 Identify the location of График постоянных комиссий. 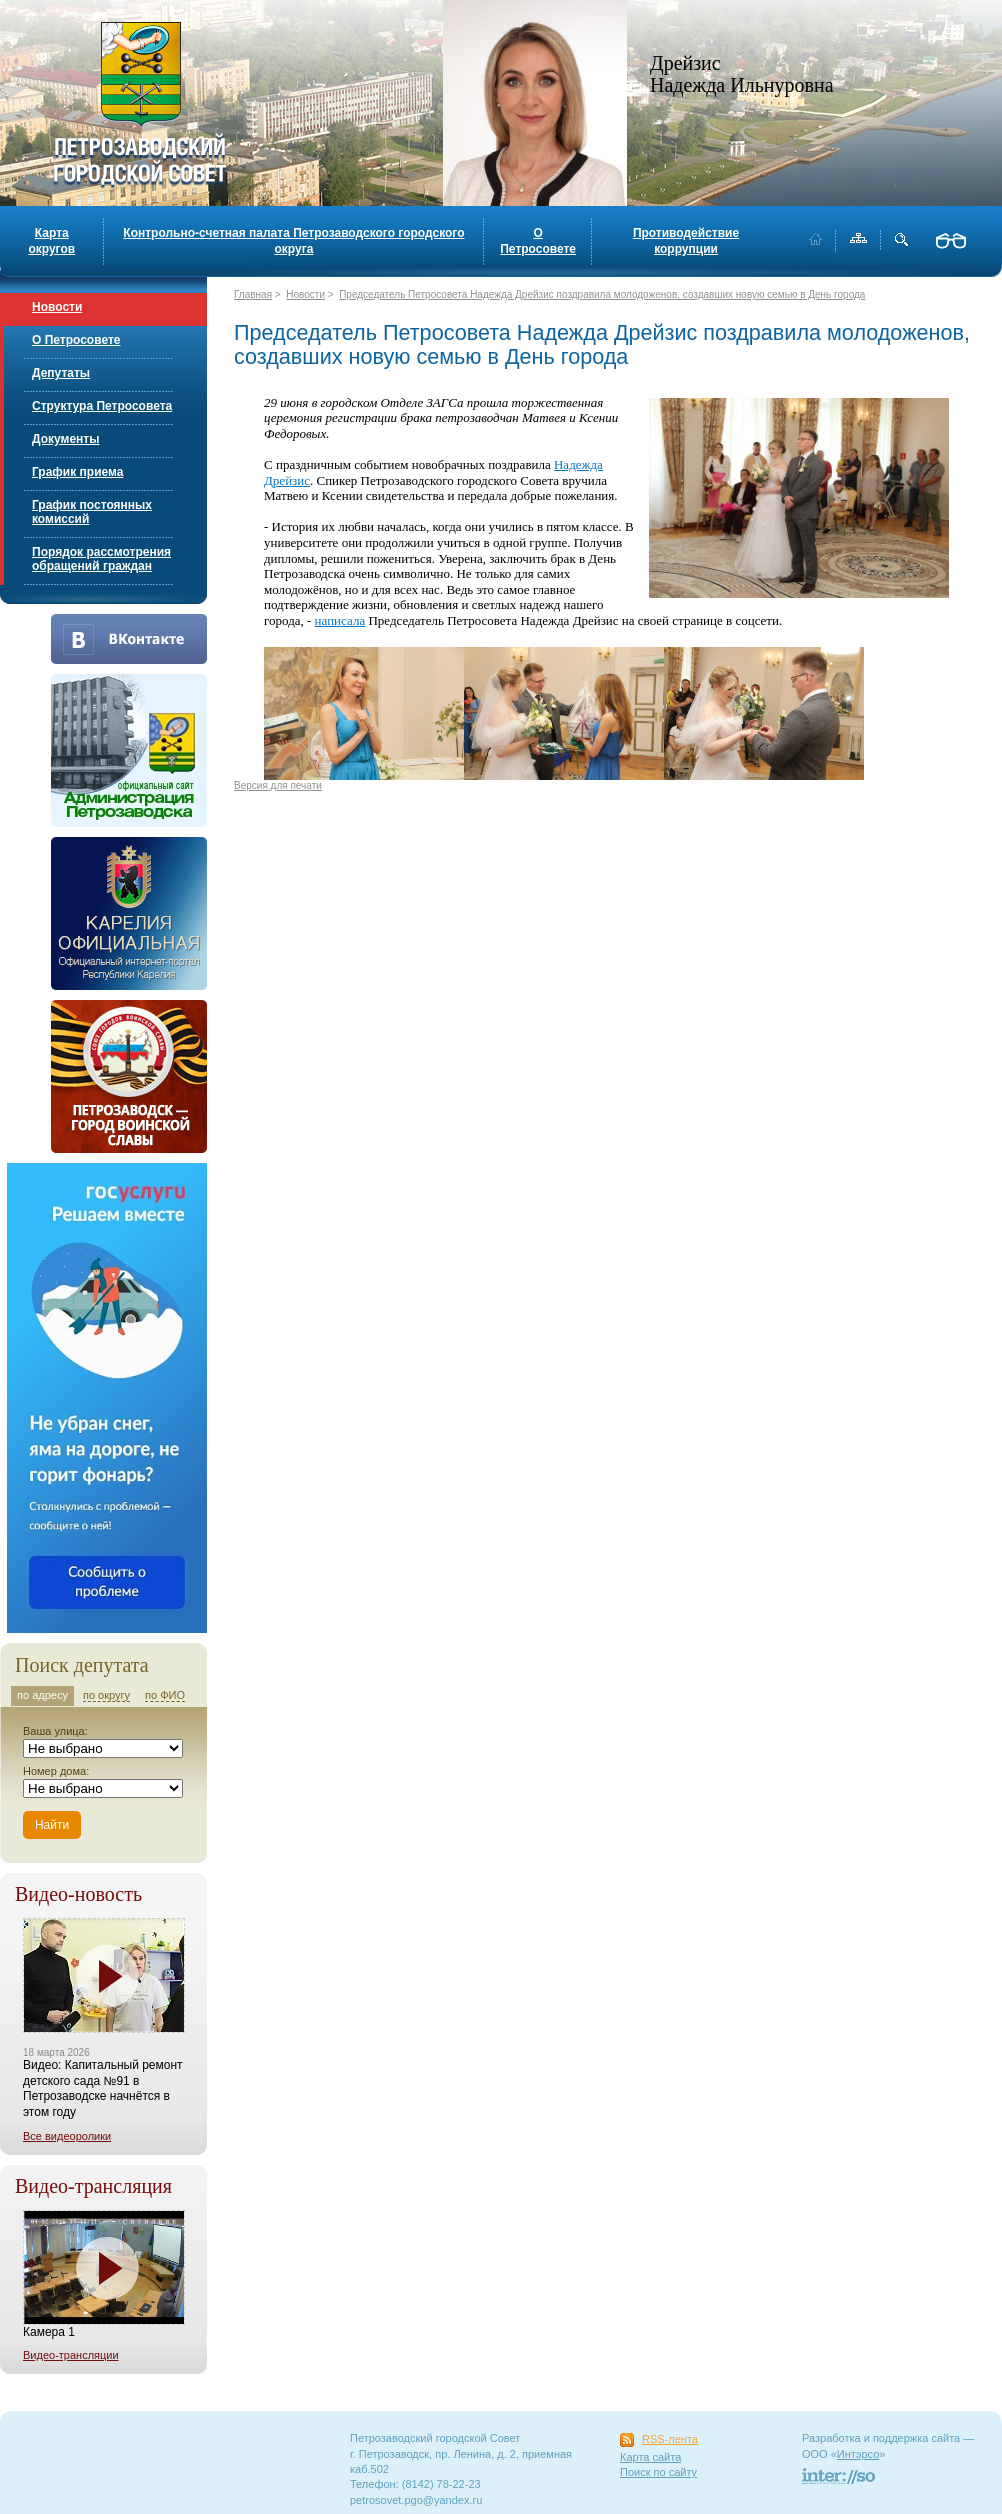
(92, 512).